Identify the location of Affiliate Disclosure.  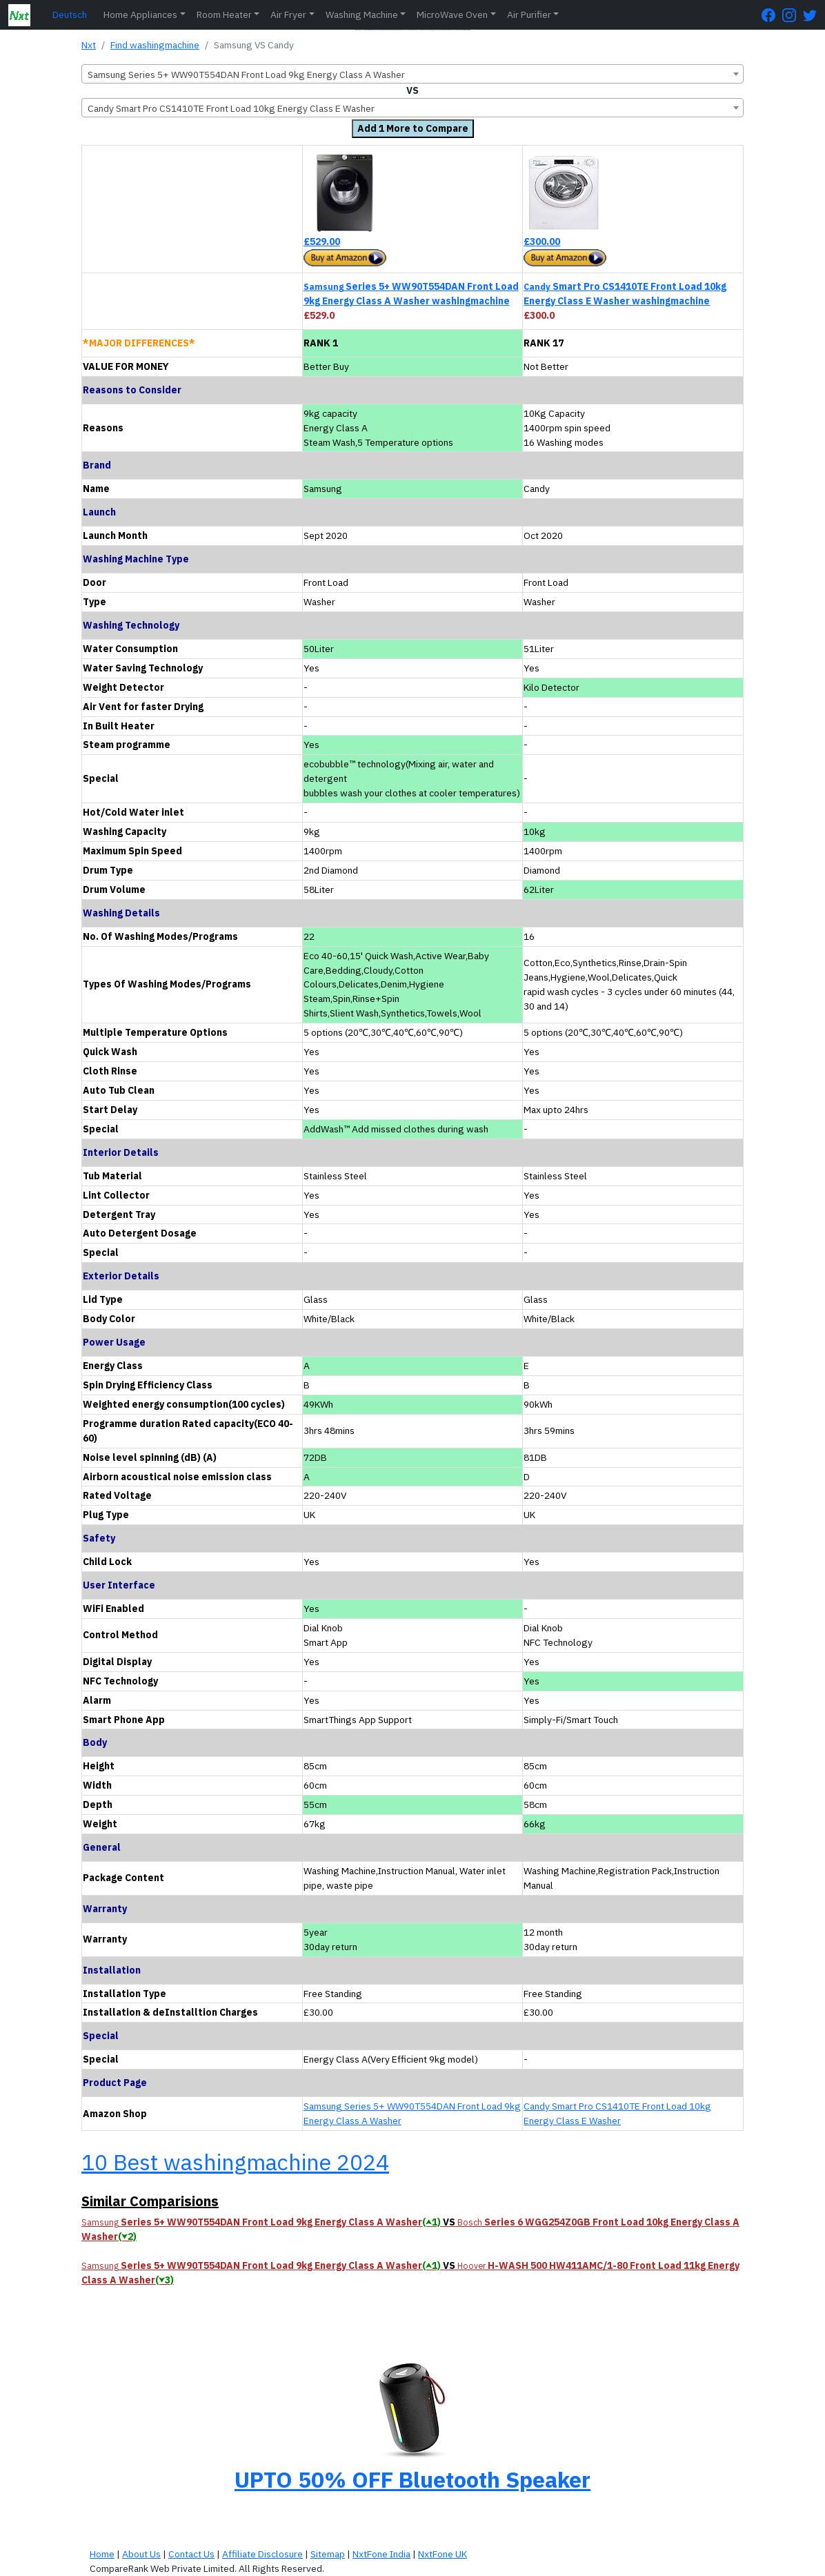
(262, 2554).